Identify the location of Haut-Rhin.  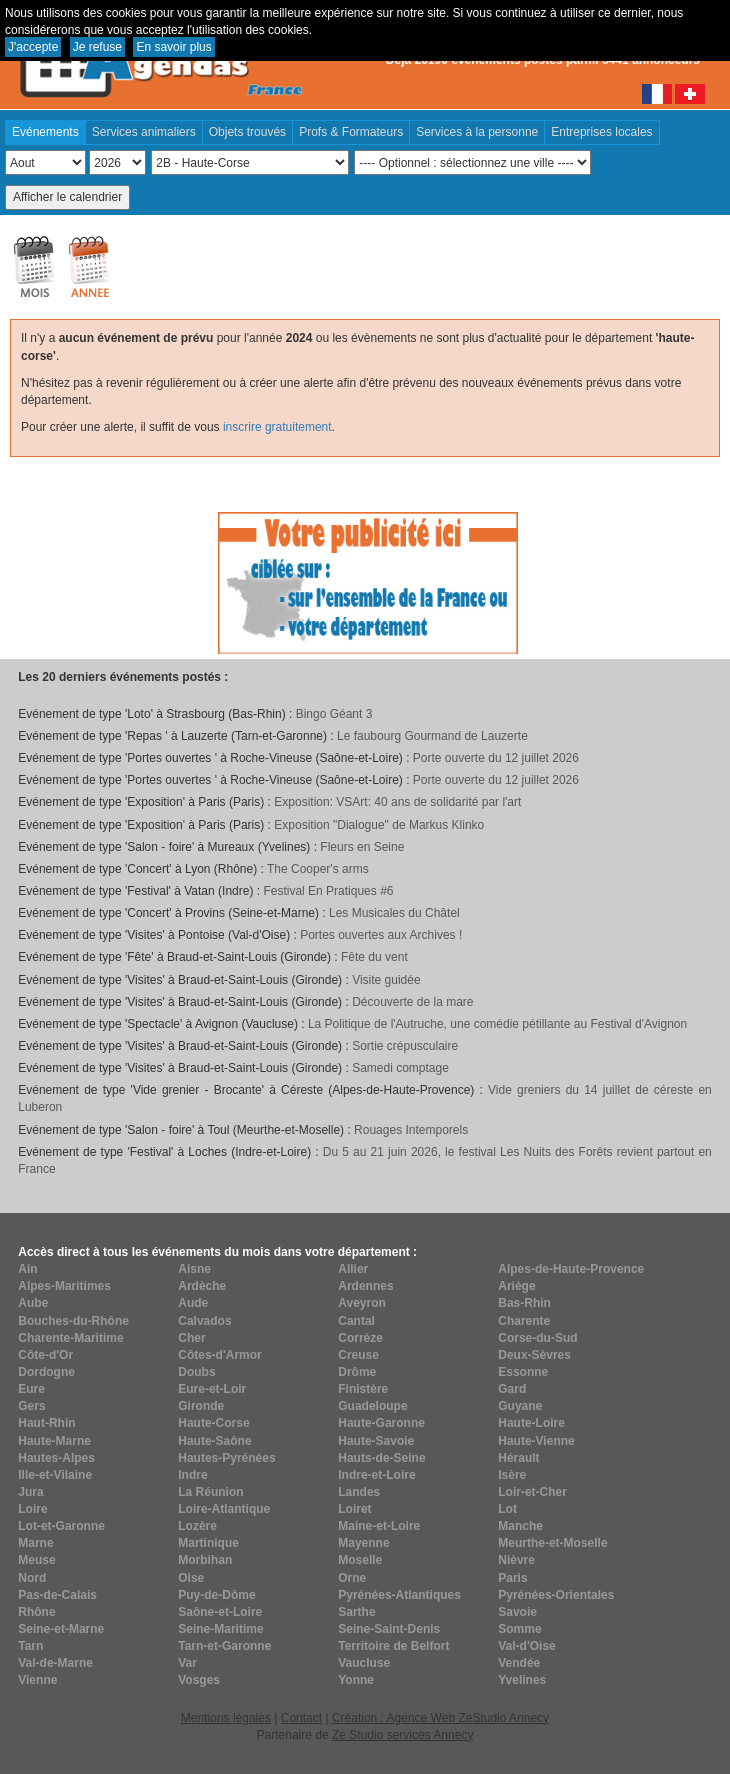
(46, 1423).